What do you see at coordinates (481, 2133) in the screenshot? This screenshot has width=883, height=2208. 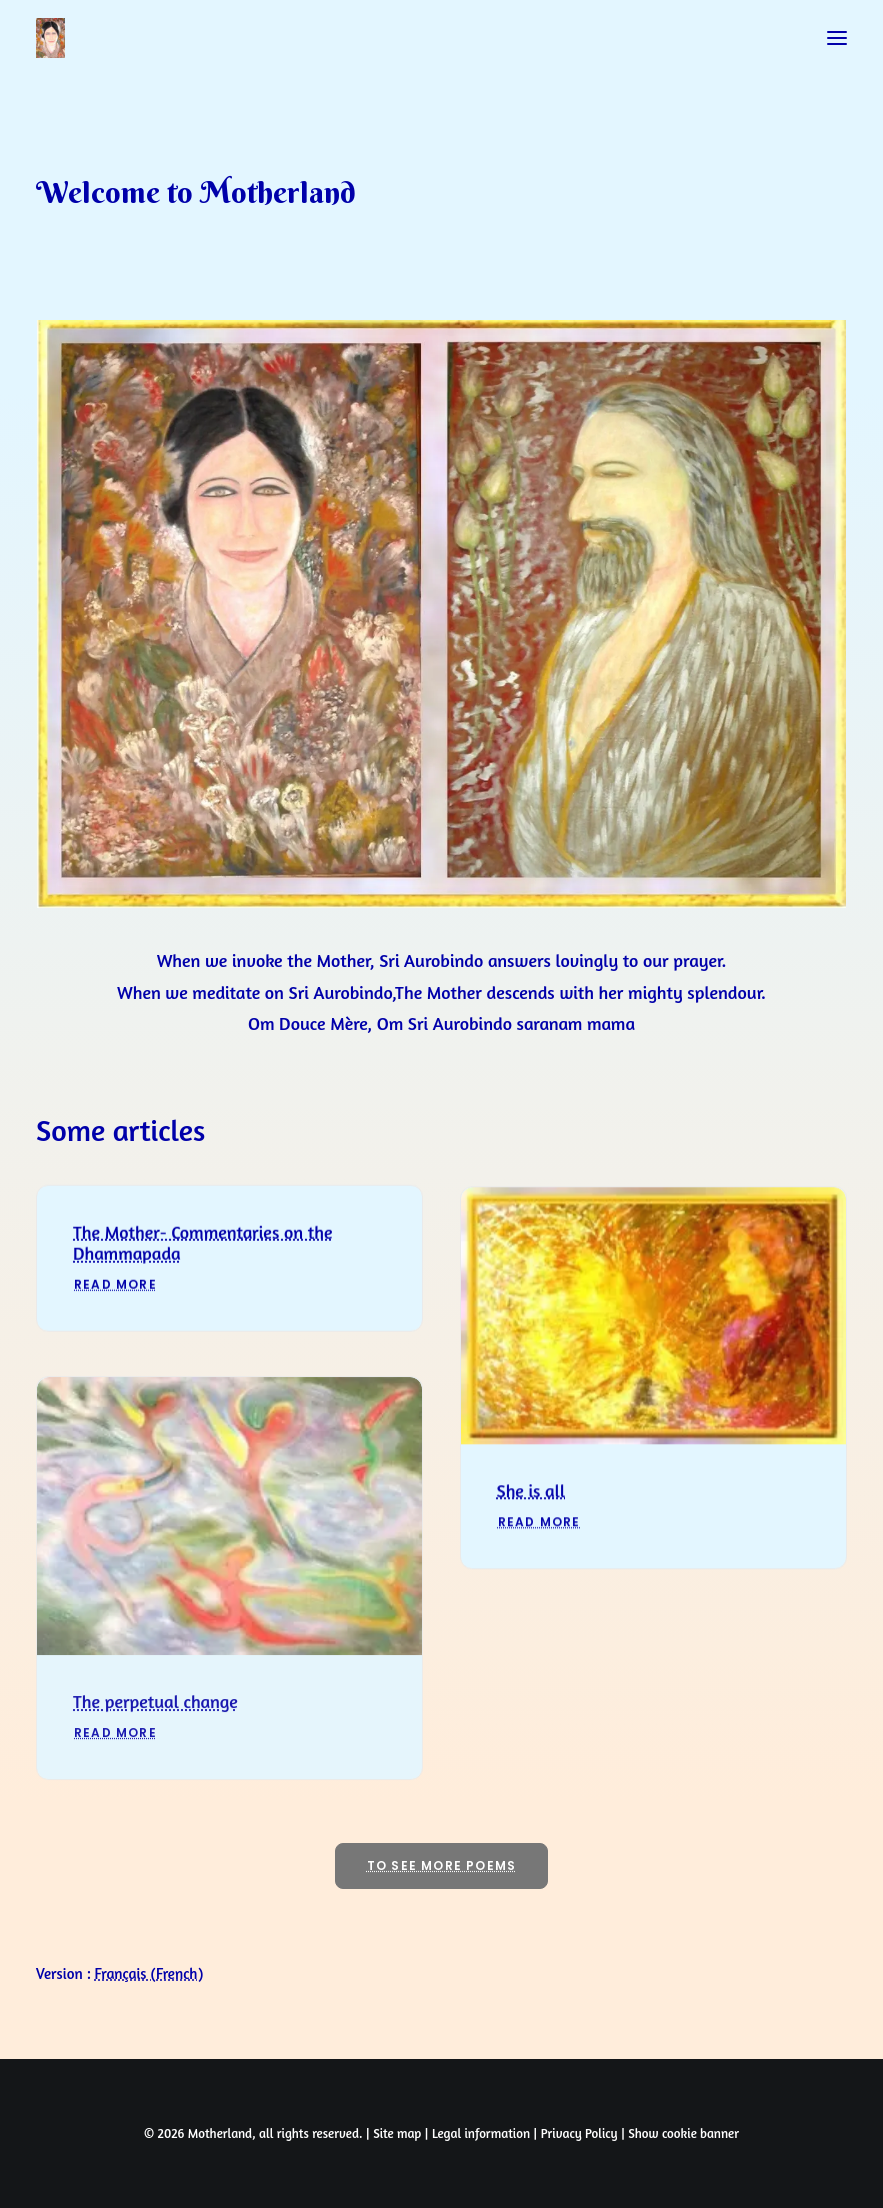 I see `Legal information` at bounding box center [481, 2133].